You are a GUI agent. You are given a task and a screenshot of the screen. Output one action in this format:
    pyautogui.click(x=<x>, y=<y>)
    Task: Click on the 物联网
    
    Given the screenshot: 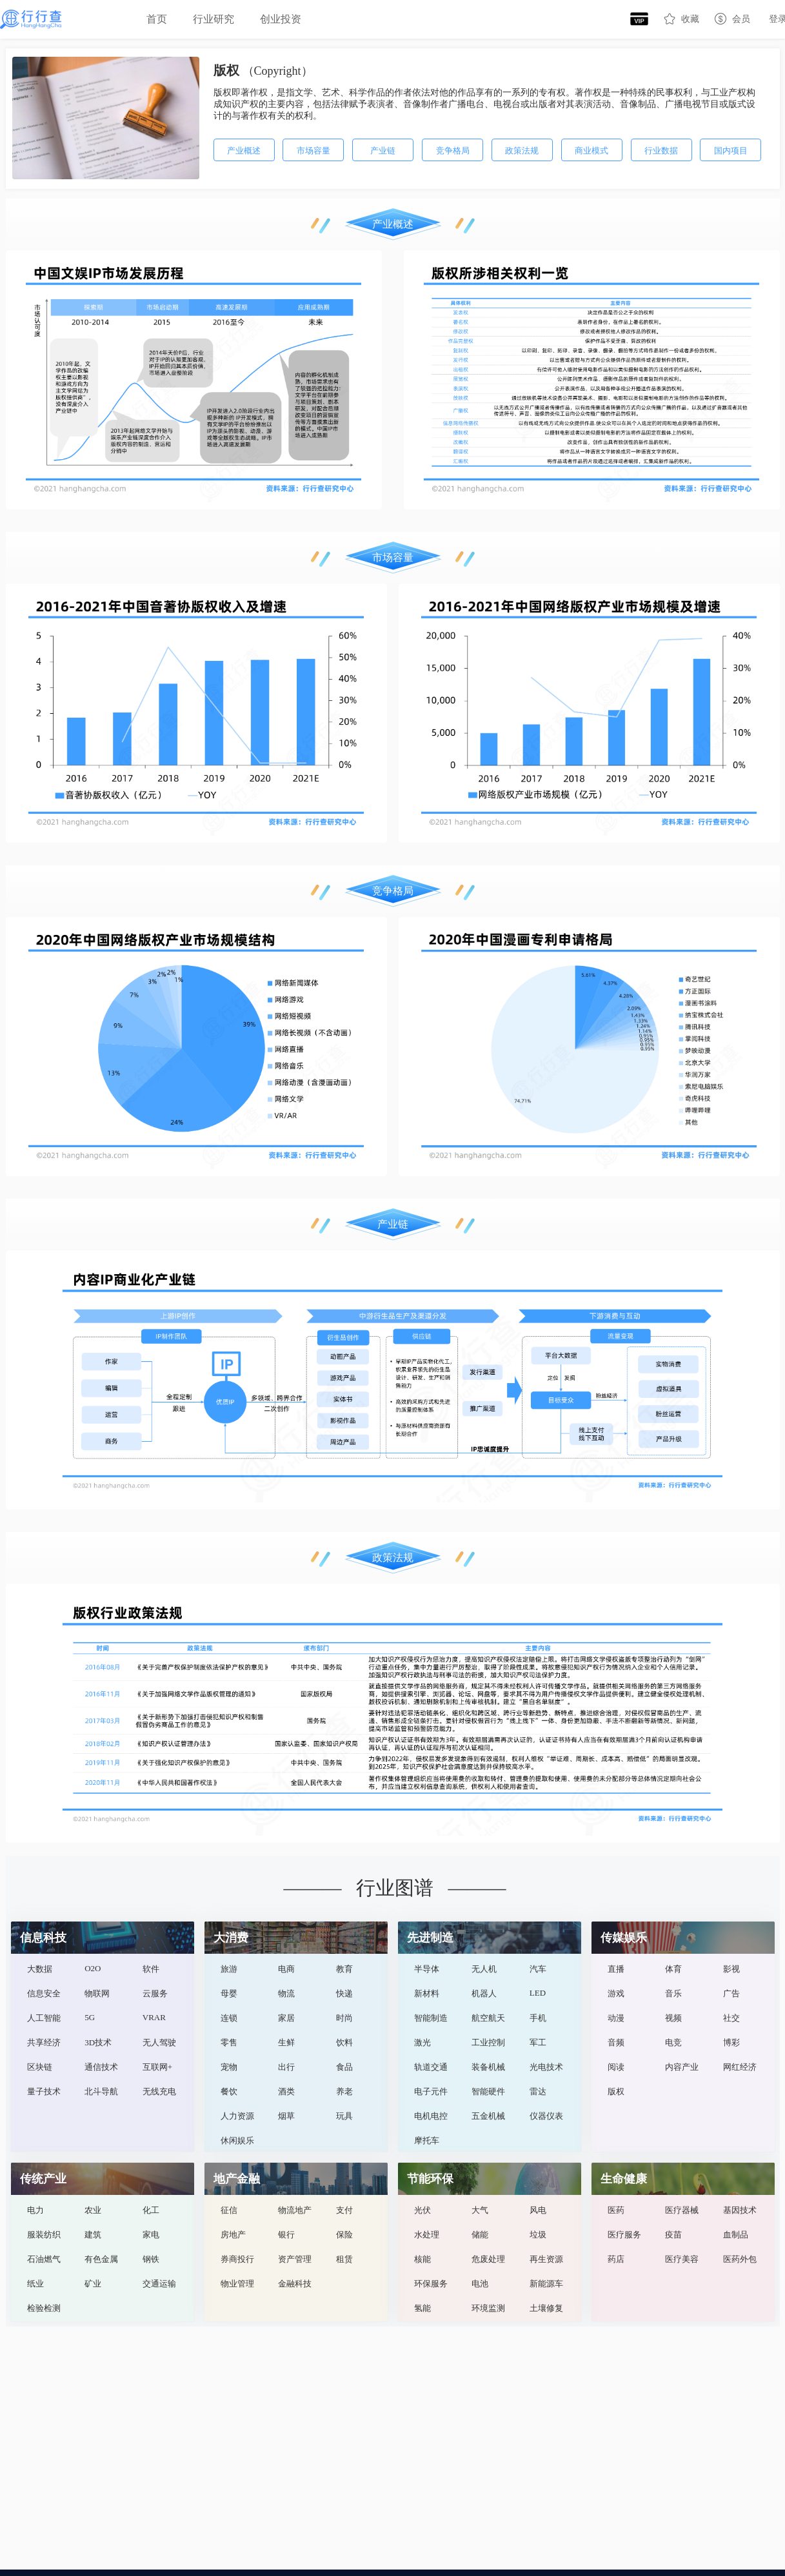 What is the action you would take?
    pyautogui.click(x=97, y=1993)
    